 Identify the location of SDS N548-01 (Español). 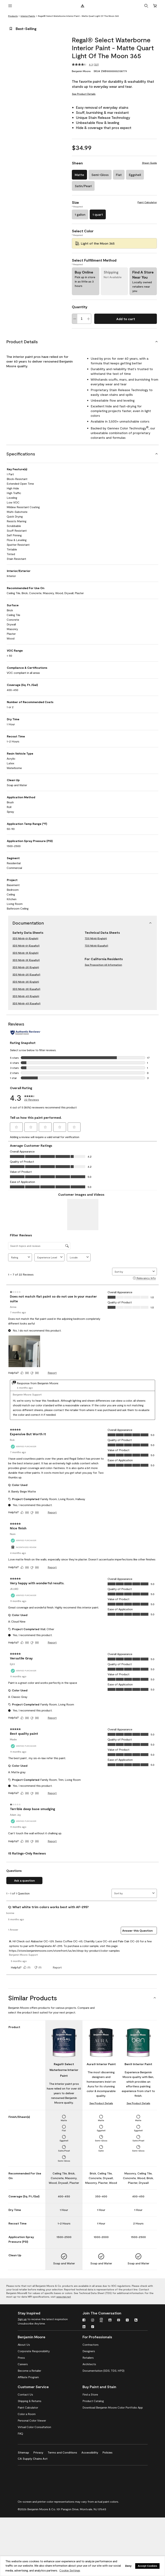
(26, 945).